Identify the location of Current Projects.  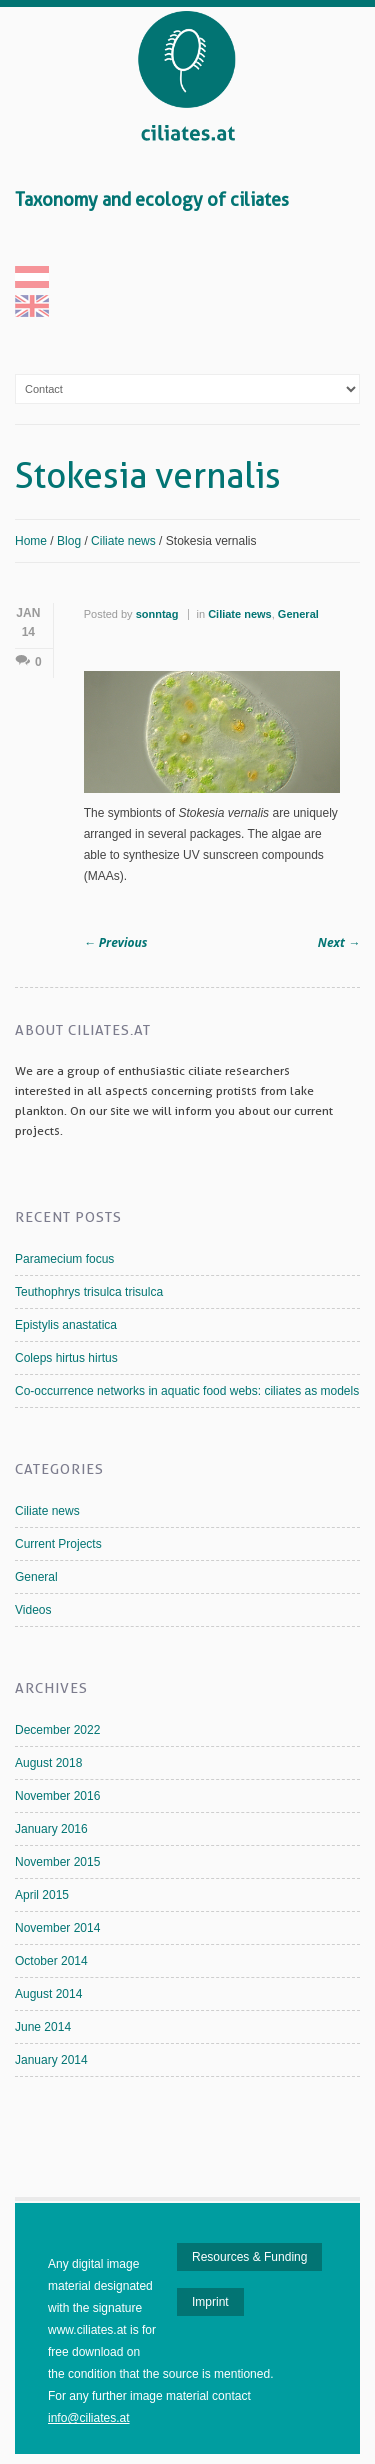
(58, 1544).